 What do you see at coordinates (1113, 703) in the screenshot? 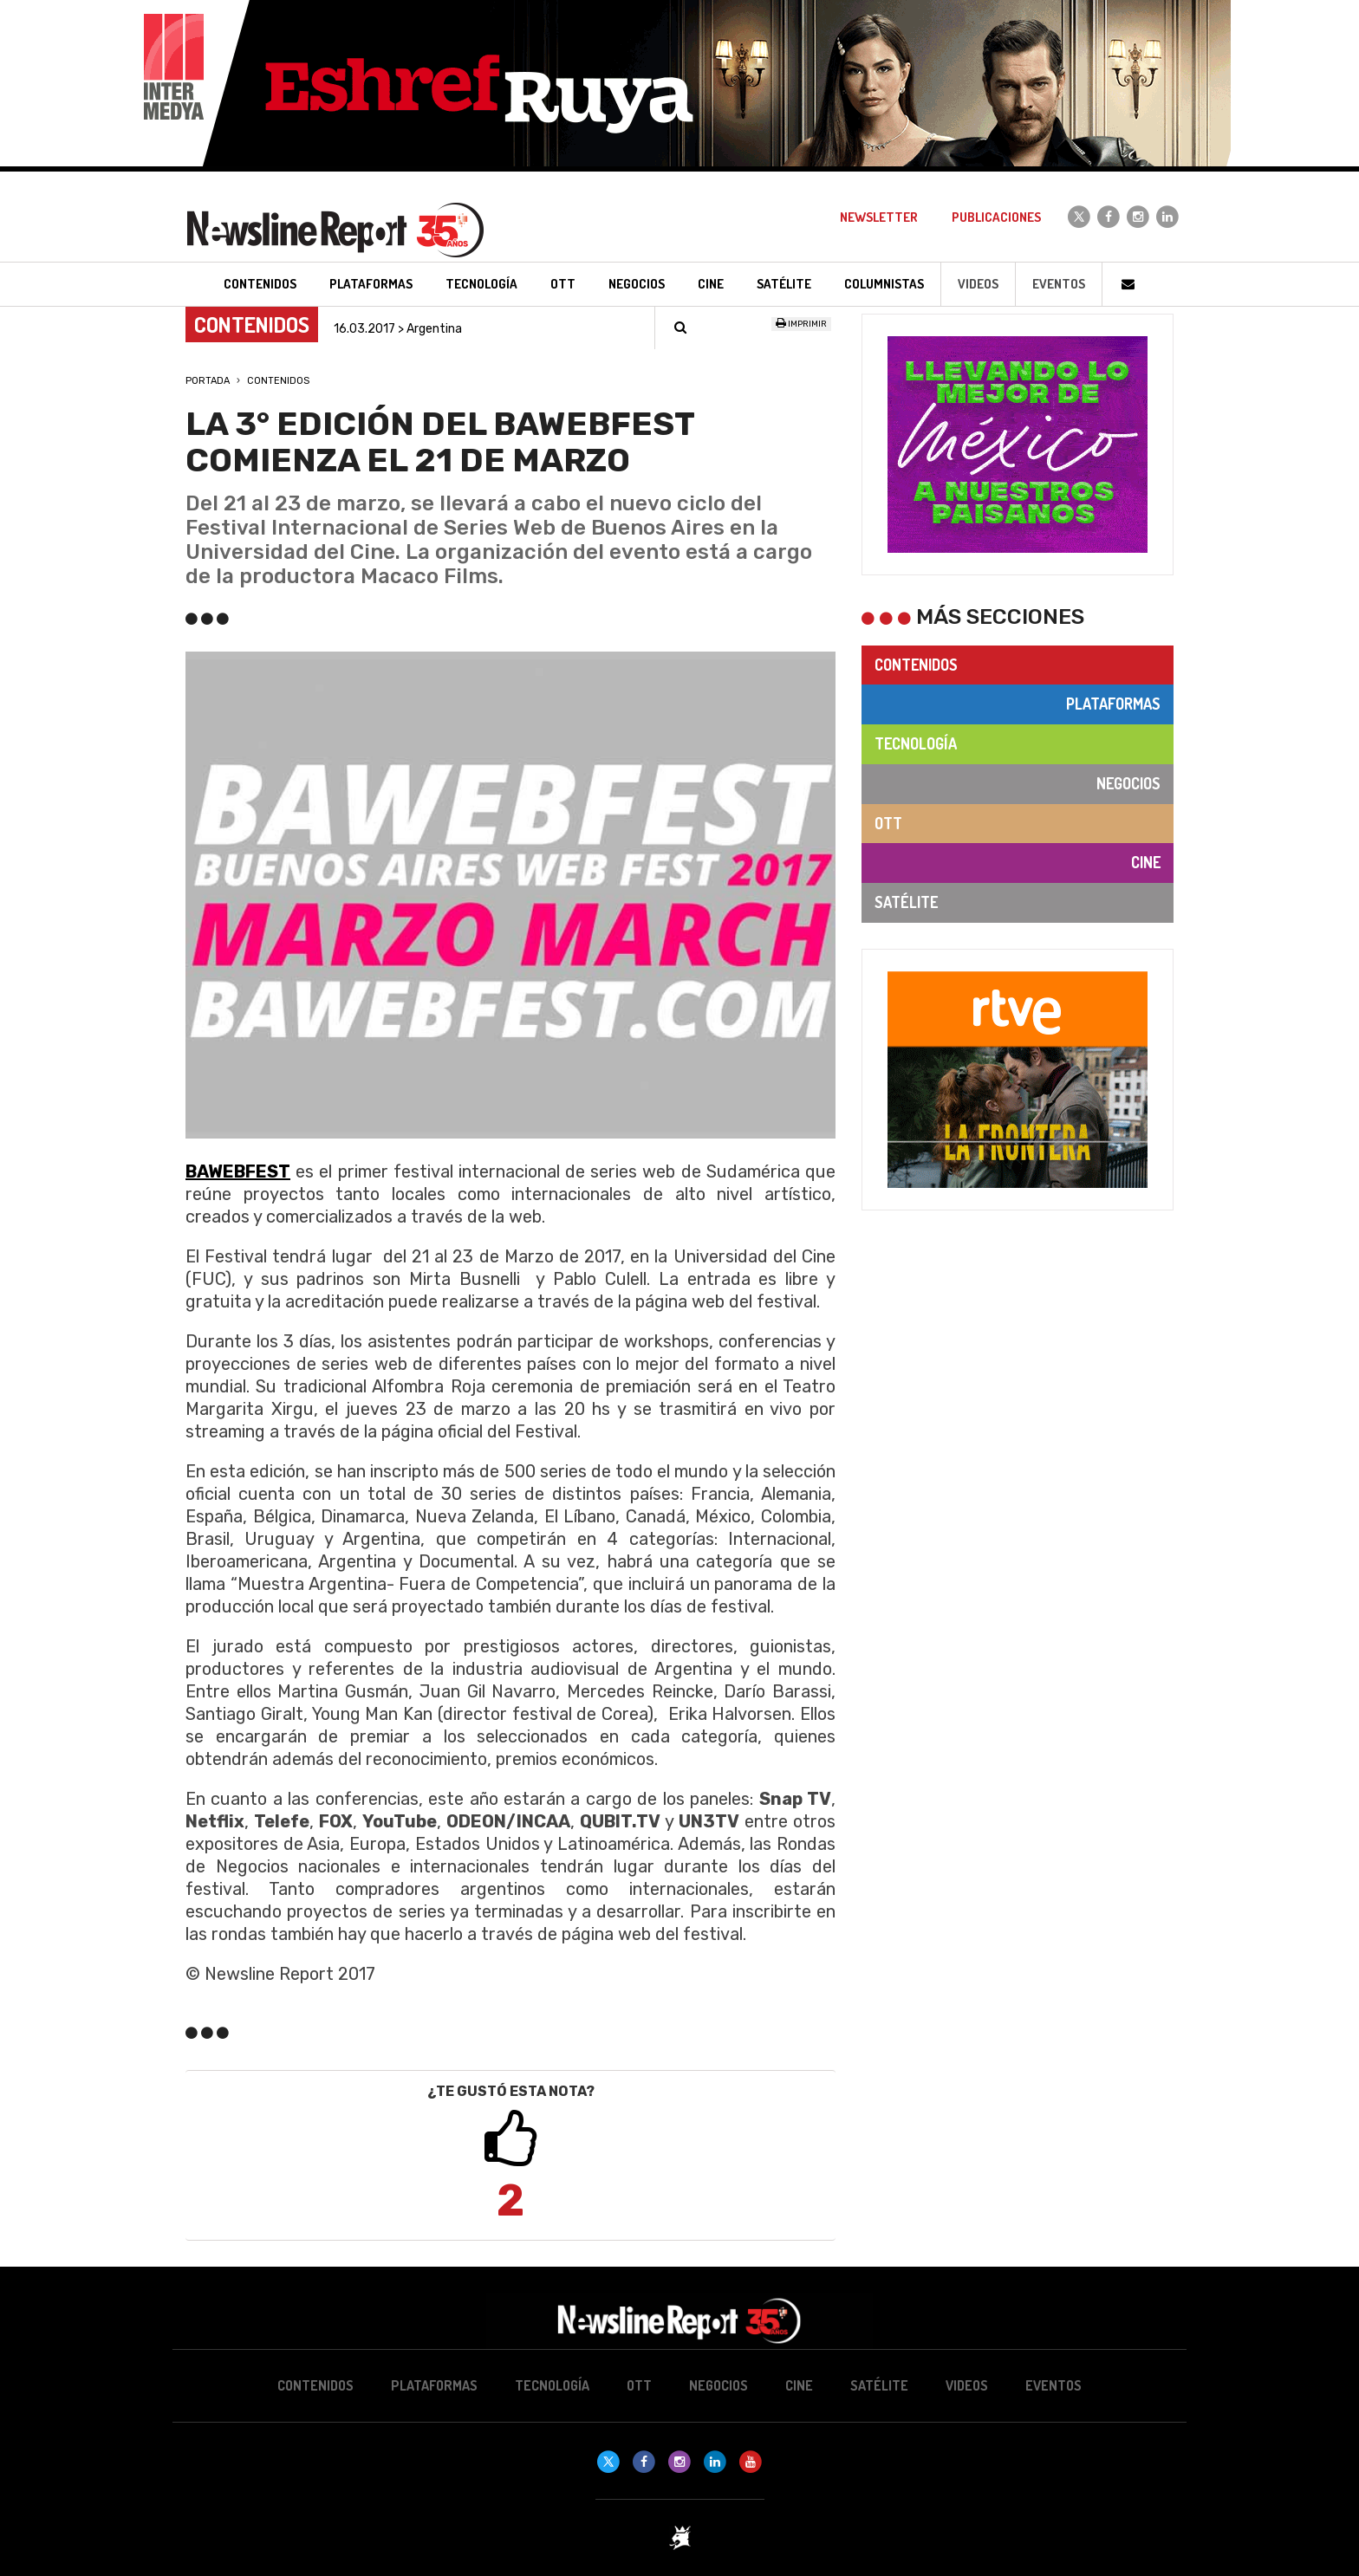
I see `Plataformas` at bounding box center [1113, 703].